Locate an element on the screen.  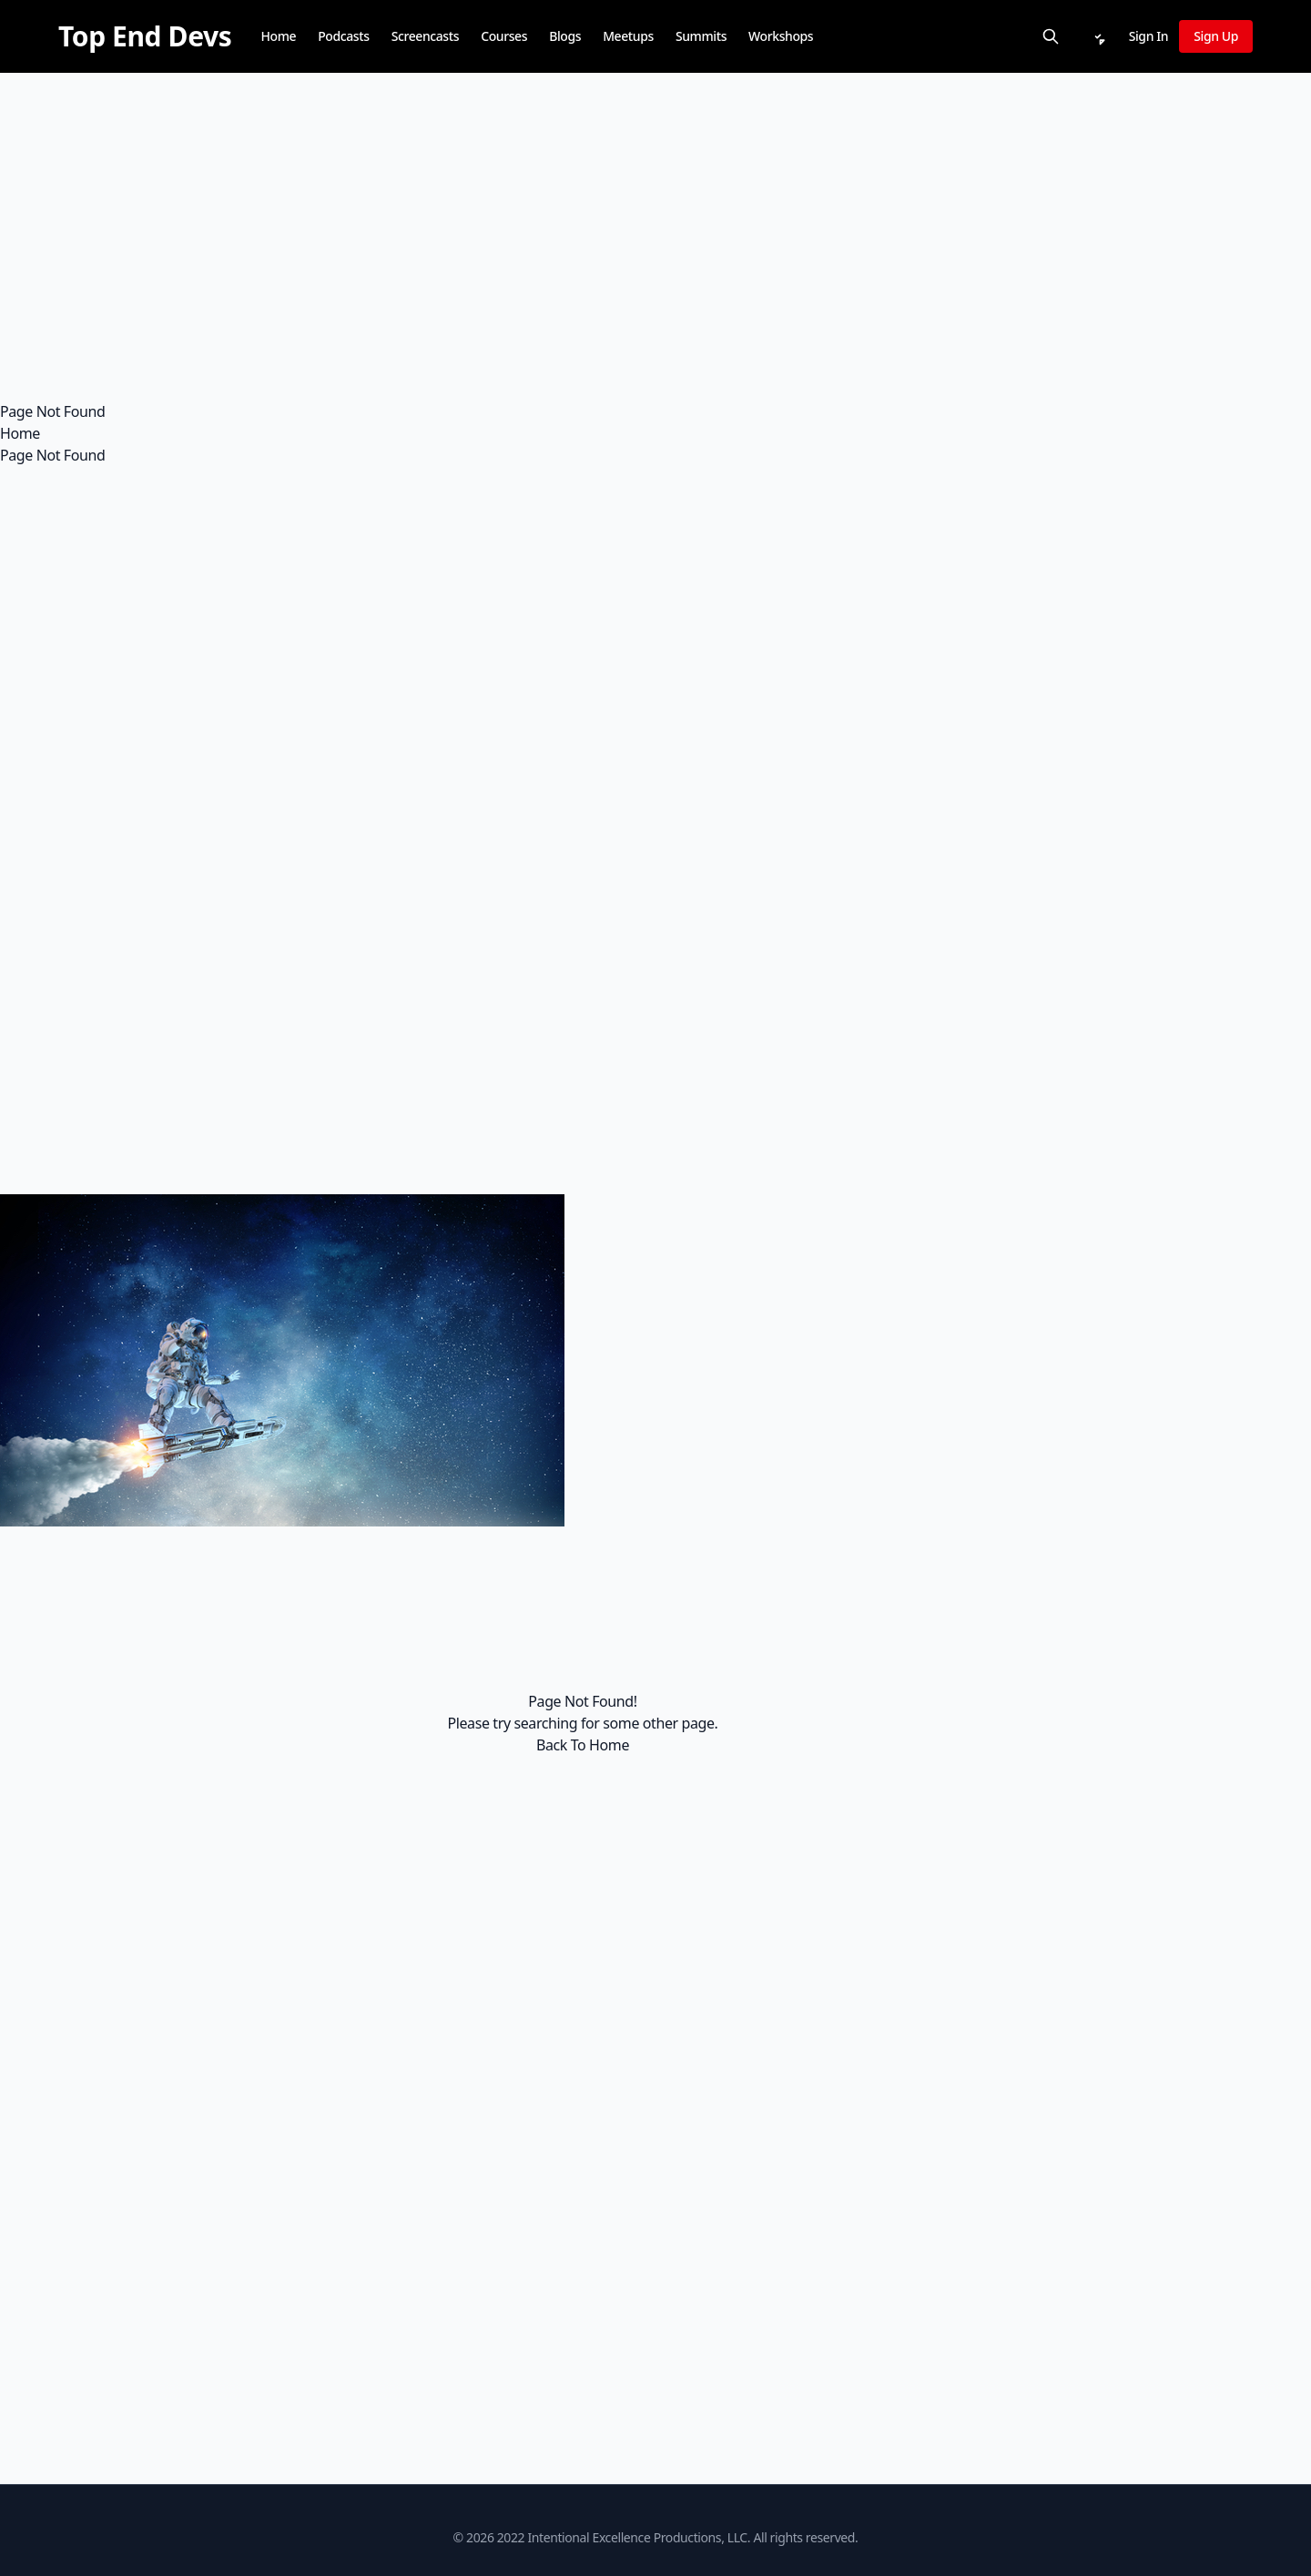
Meetups is located at coordinates (628, 36).